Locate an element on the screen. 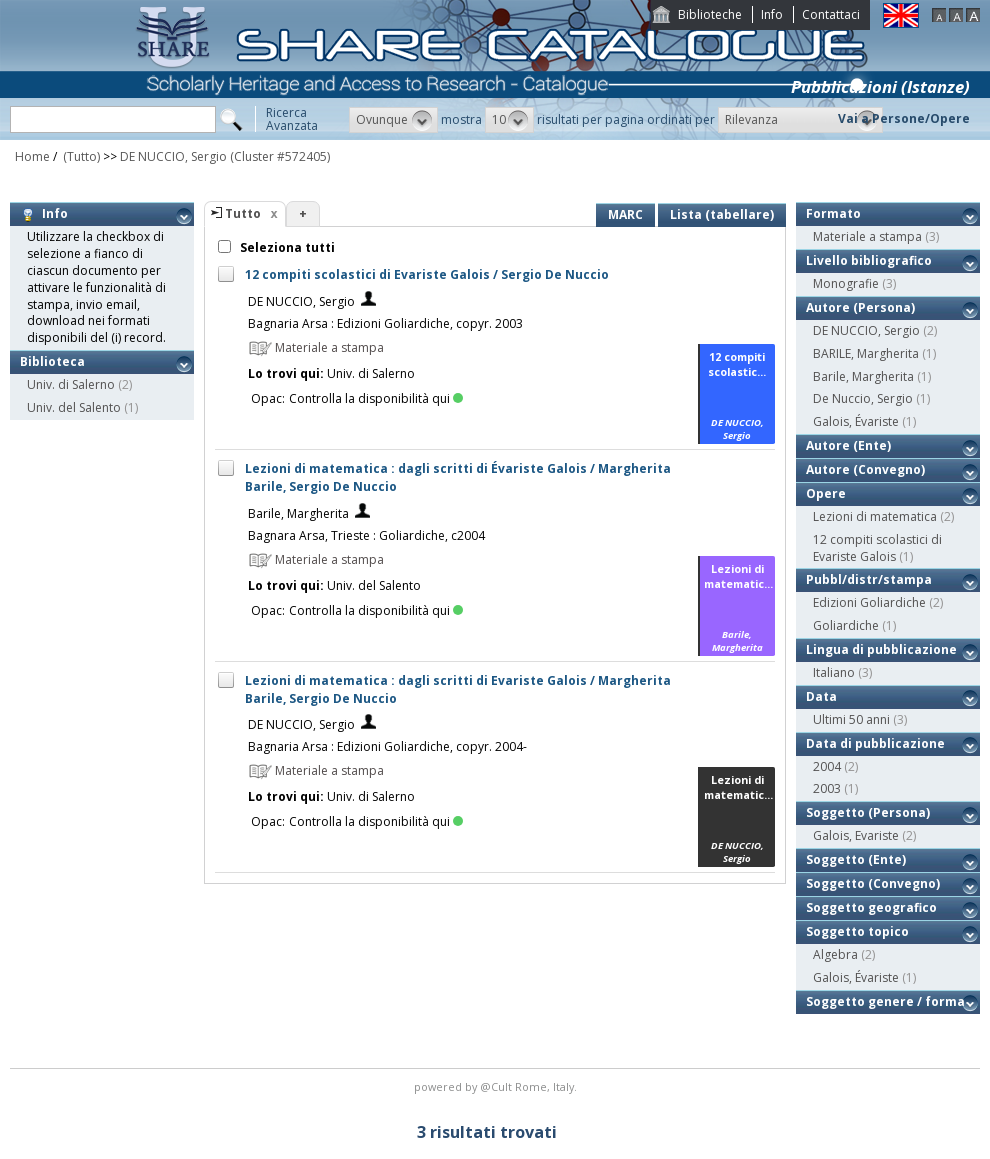 The height and width of the screenshot is (1159, 990). 2004 is located at coordinates (827, 766).